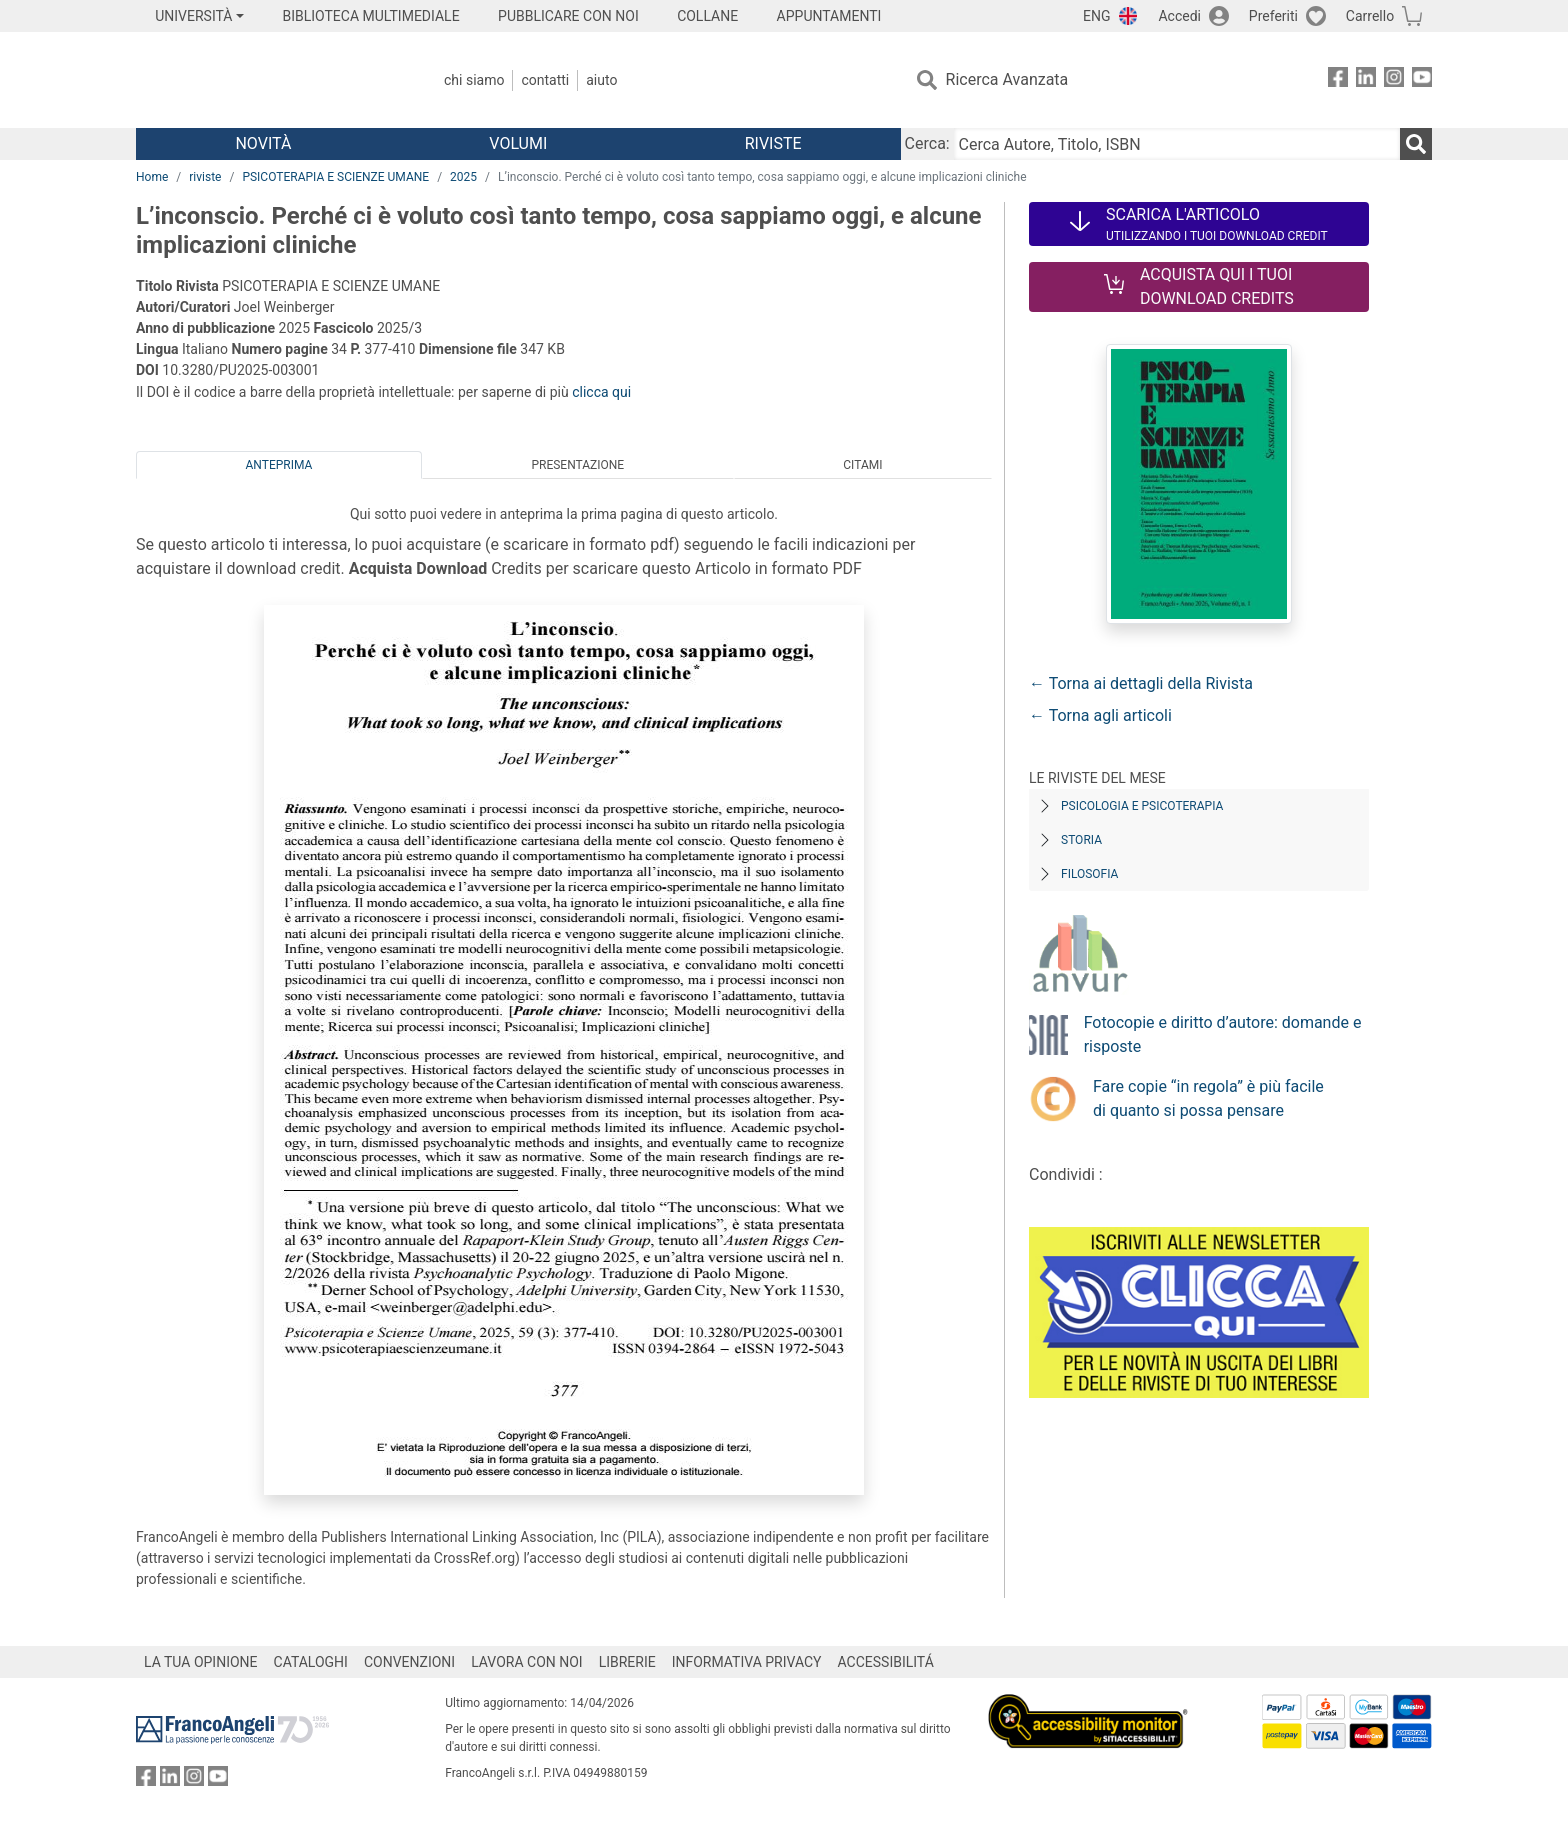 This screenshot has width=1568, height=1825. I want to click on ← Torna agli articoli, so click(1100, 715).